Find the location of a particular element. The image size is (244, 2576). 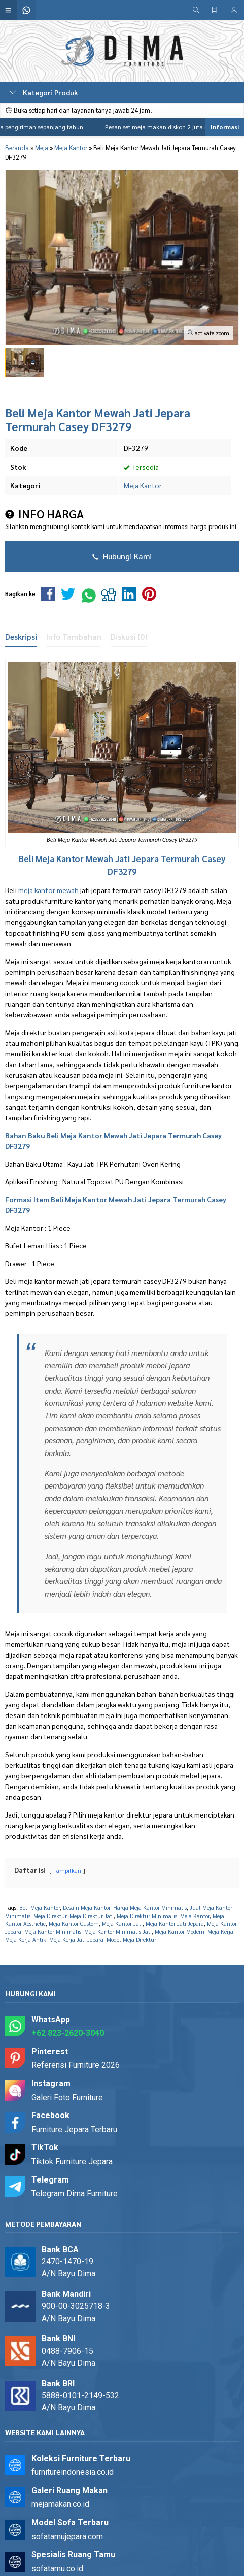

Beli Meja Kantor is located at coordinates (39, 1907).